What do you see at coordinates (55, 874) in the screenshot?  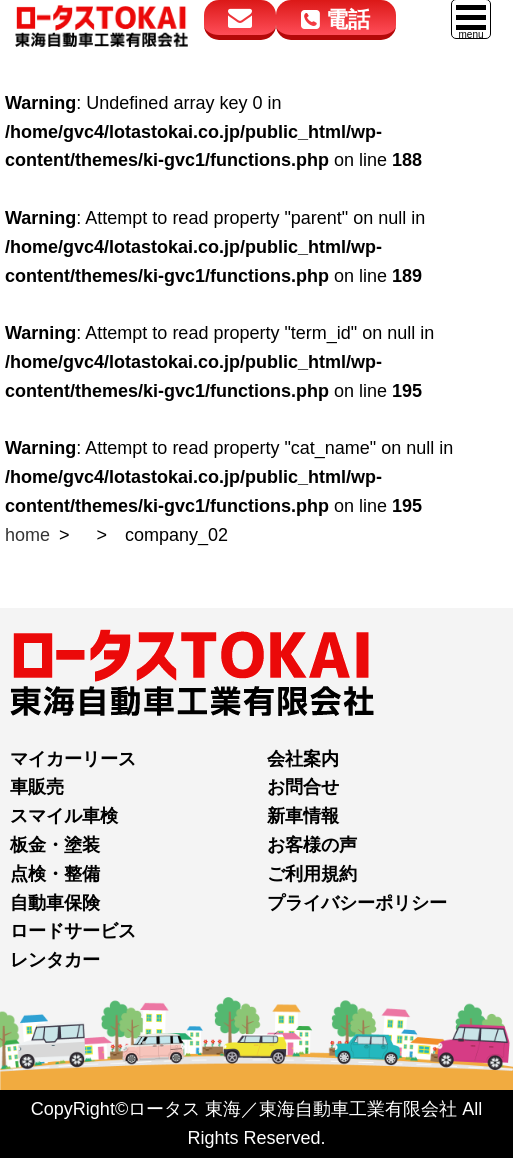 I see `点検・整備` at bounding box center [55, 874].